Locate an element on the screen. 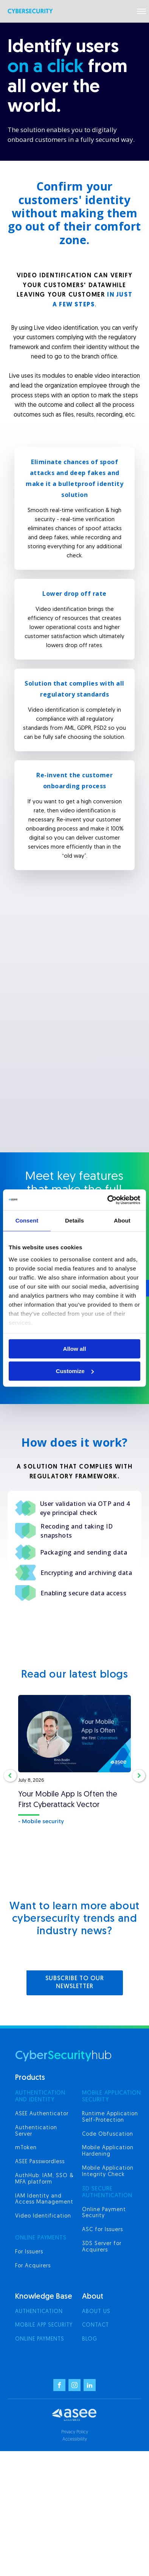 The image size is (149, 2576). Details [tab] is located at coordinates (74, 1220).